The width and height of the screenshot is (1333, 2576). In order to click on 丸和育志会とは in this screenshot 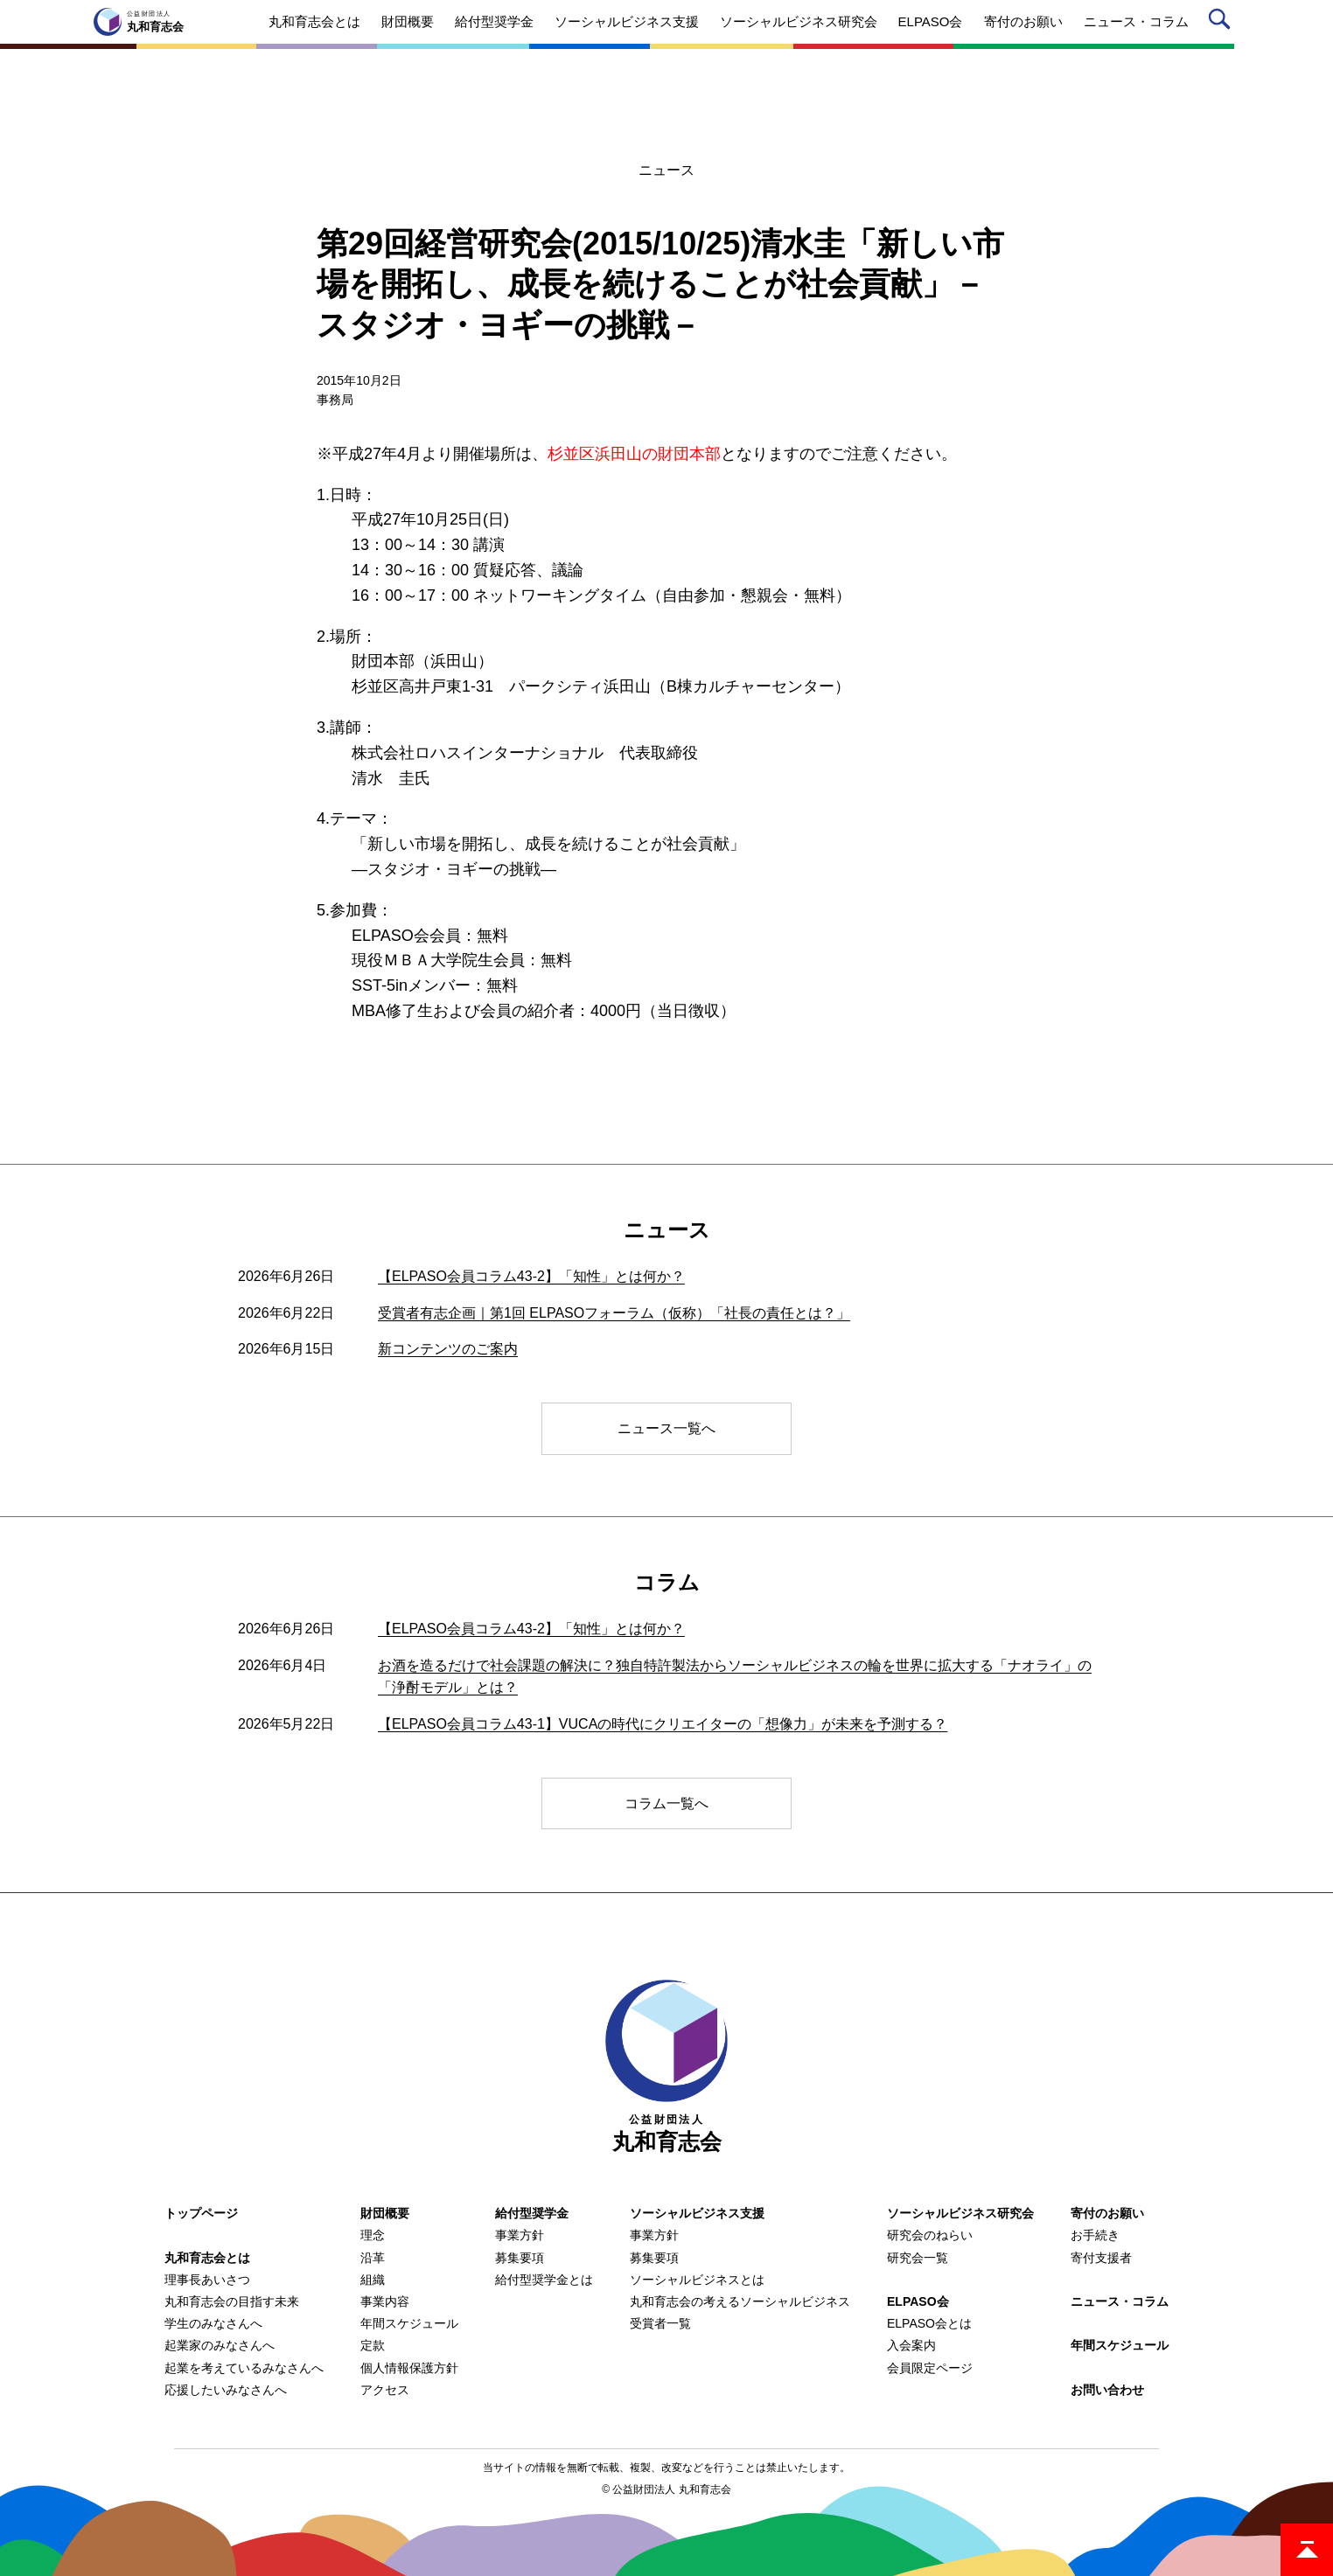, I will do `click(207, 2258)`.